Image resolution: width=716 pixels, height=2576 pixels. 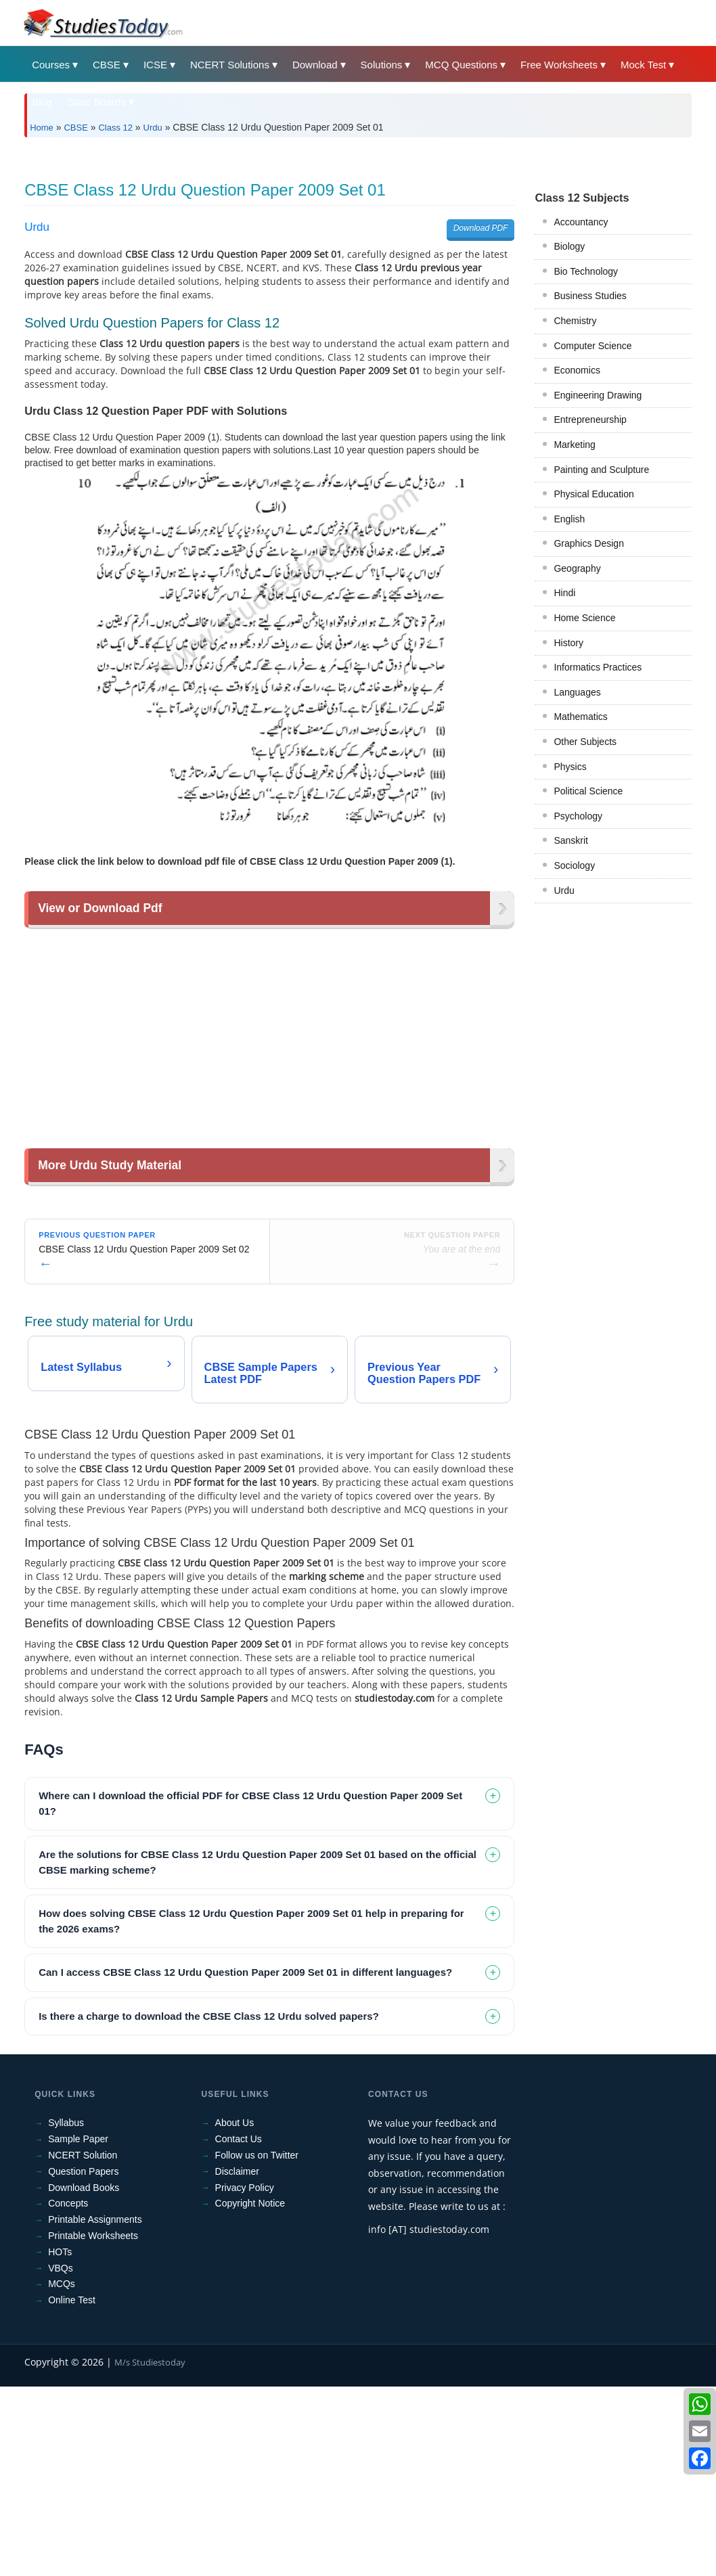 What do you see at coordinates (51, 64) in the screenshot?
I see `Courses` at bounding box center [51, 64].